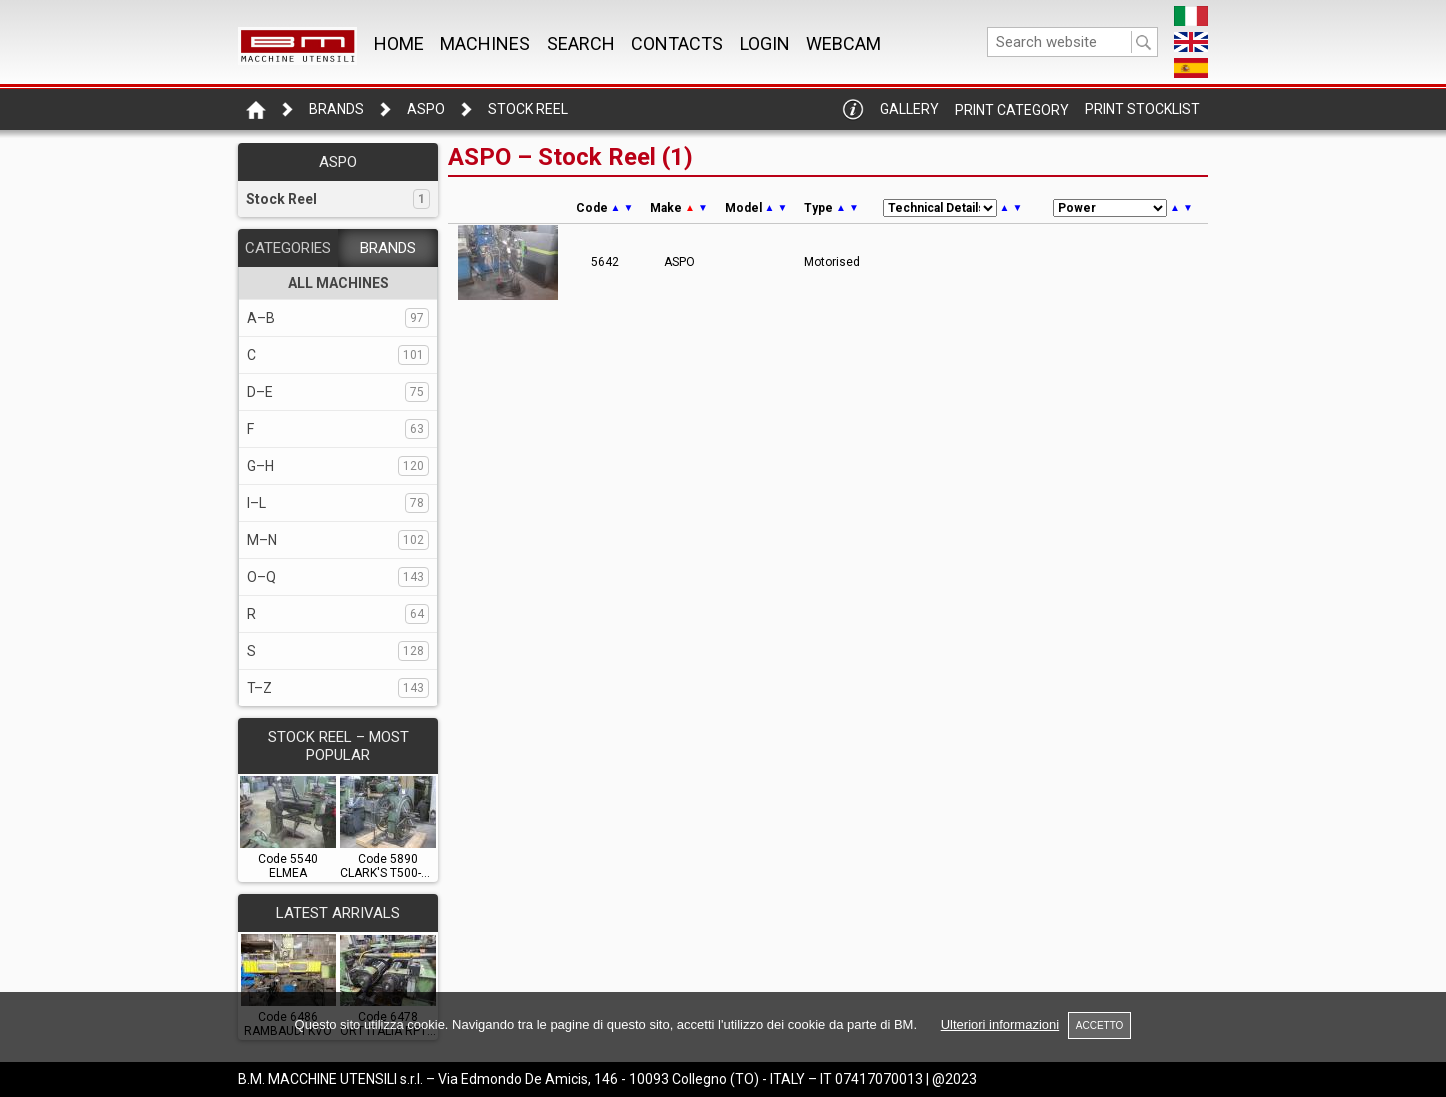 This screenshot has height=1097, width=1446. What do you see at coordinates (677, 43) in the screenshot?
I see `CONTACTS` at bounding box center [677, 43].